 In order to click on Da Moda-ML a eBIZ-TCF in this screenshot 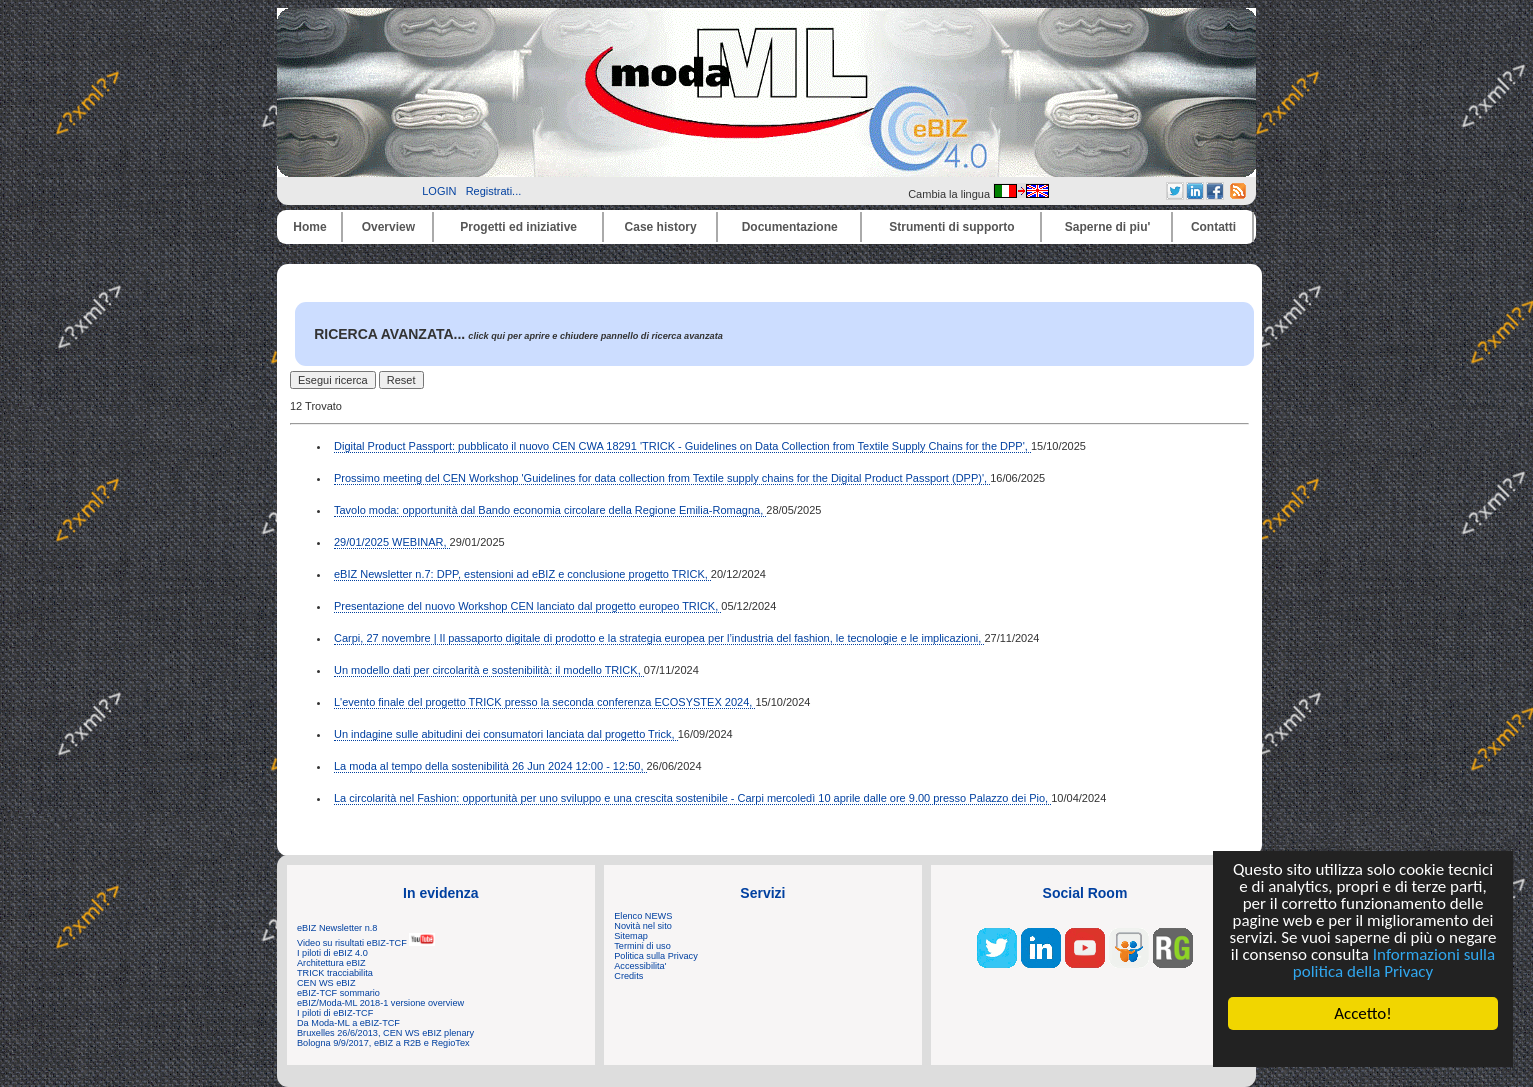, I will do `click(348, 1023)`.